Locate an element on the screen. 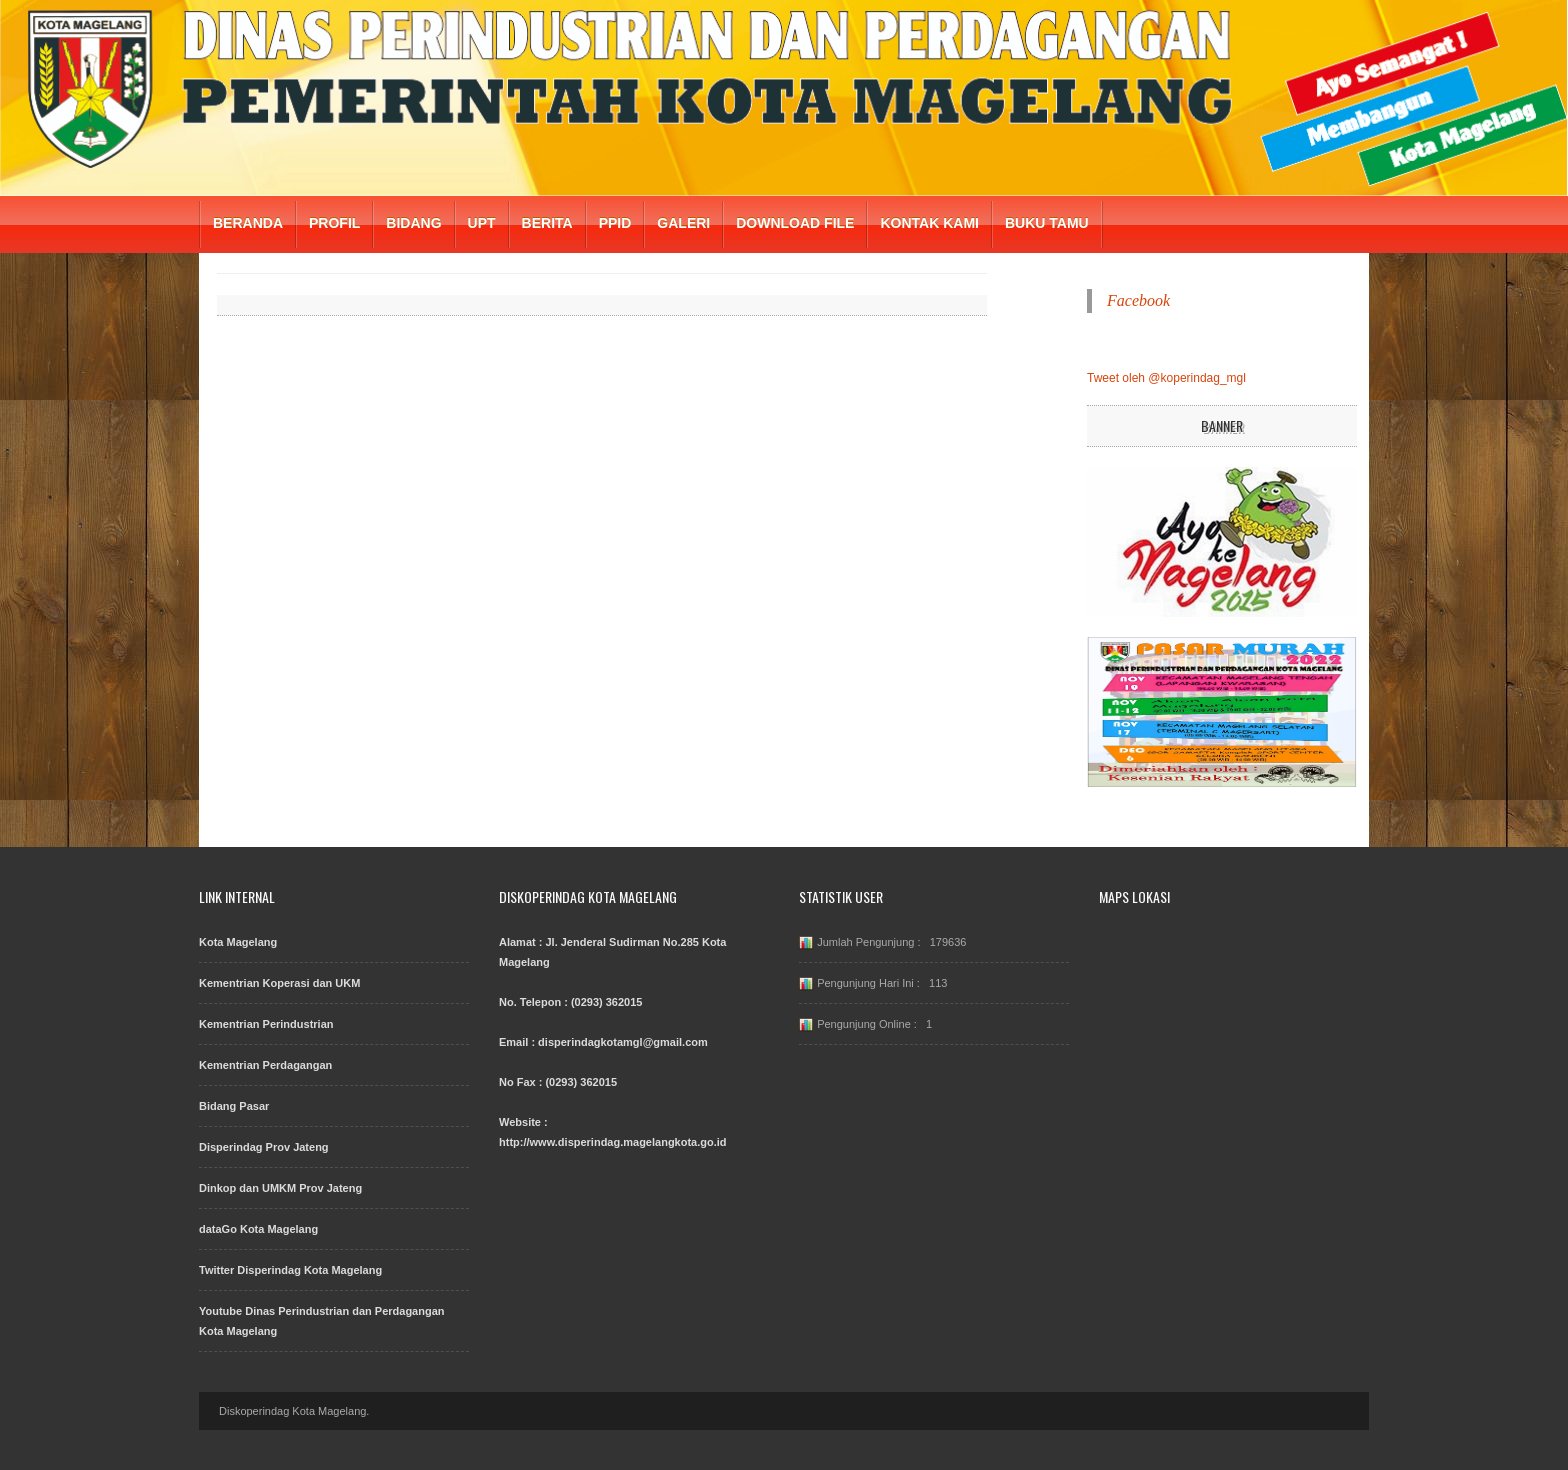  Facebook is located at coordinates (1138, 300).